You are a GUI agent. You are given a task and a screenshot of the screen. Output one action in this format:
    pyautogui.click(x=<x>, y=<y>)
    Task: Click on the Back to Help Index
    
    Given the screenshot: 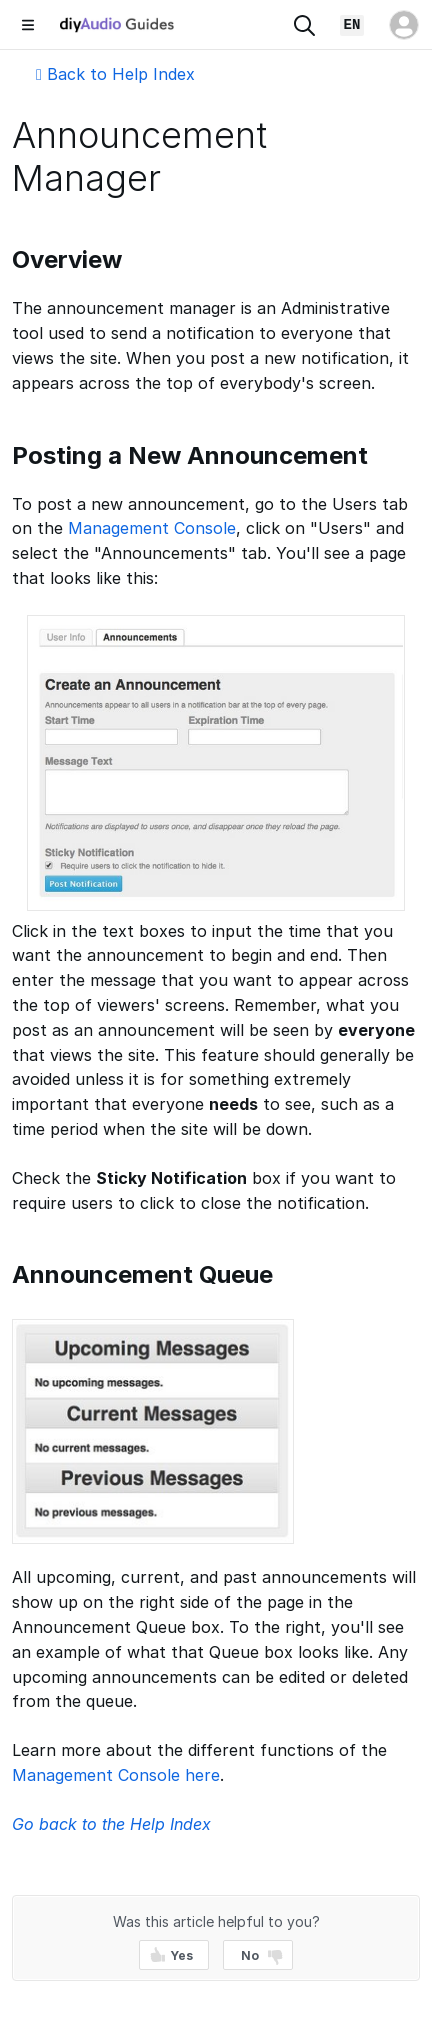 What is the action you would take?
    pyautogui.click(x=115, y=74)
    